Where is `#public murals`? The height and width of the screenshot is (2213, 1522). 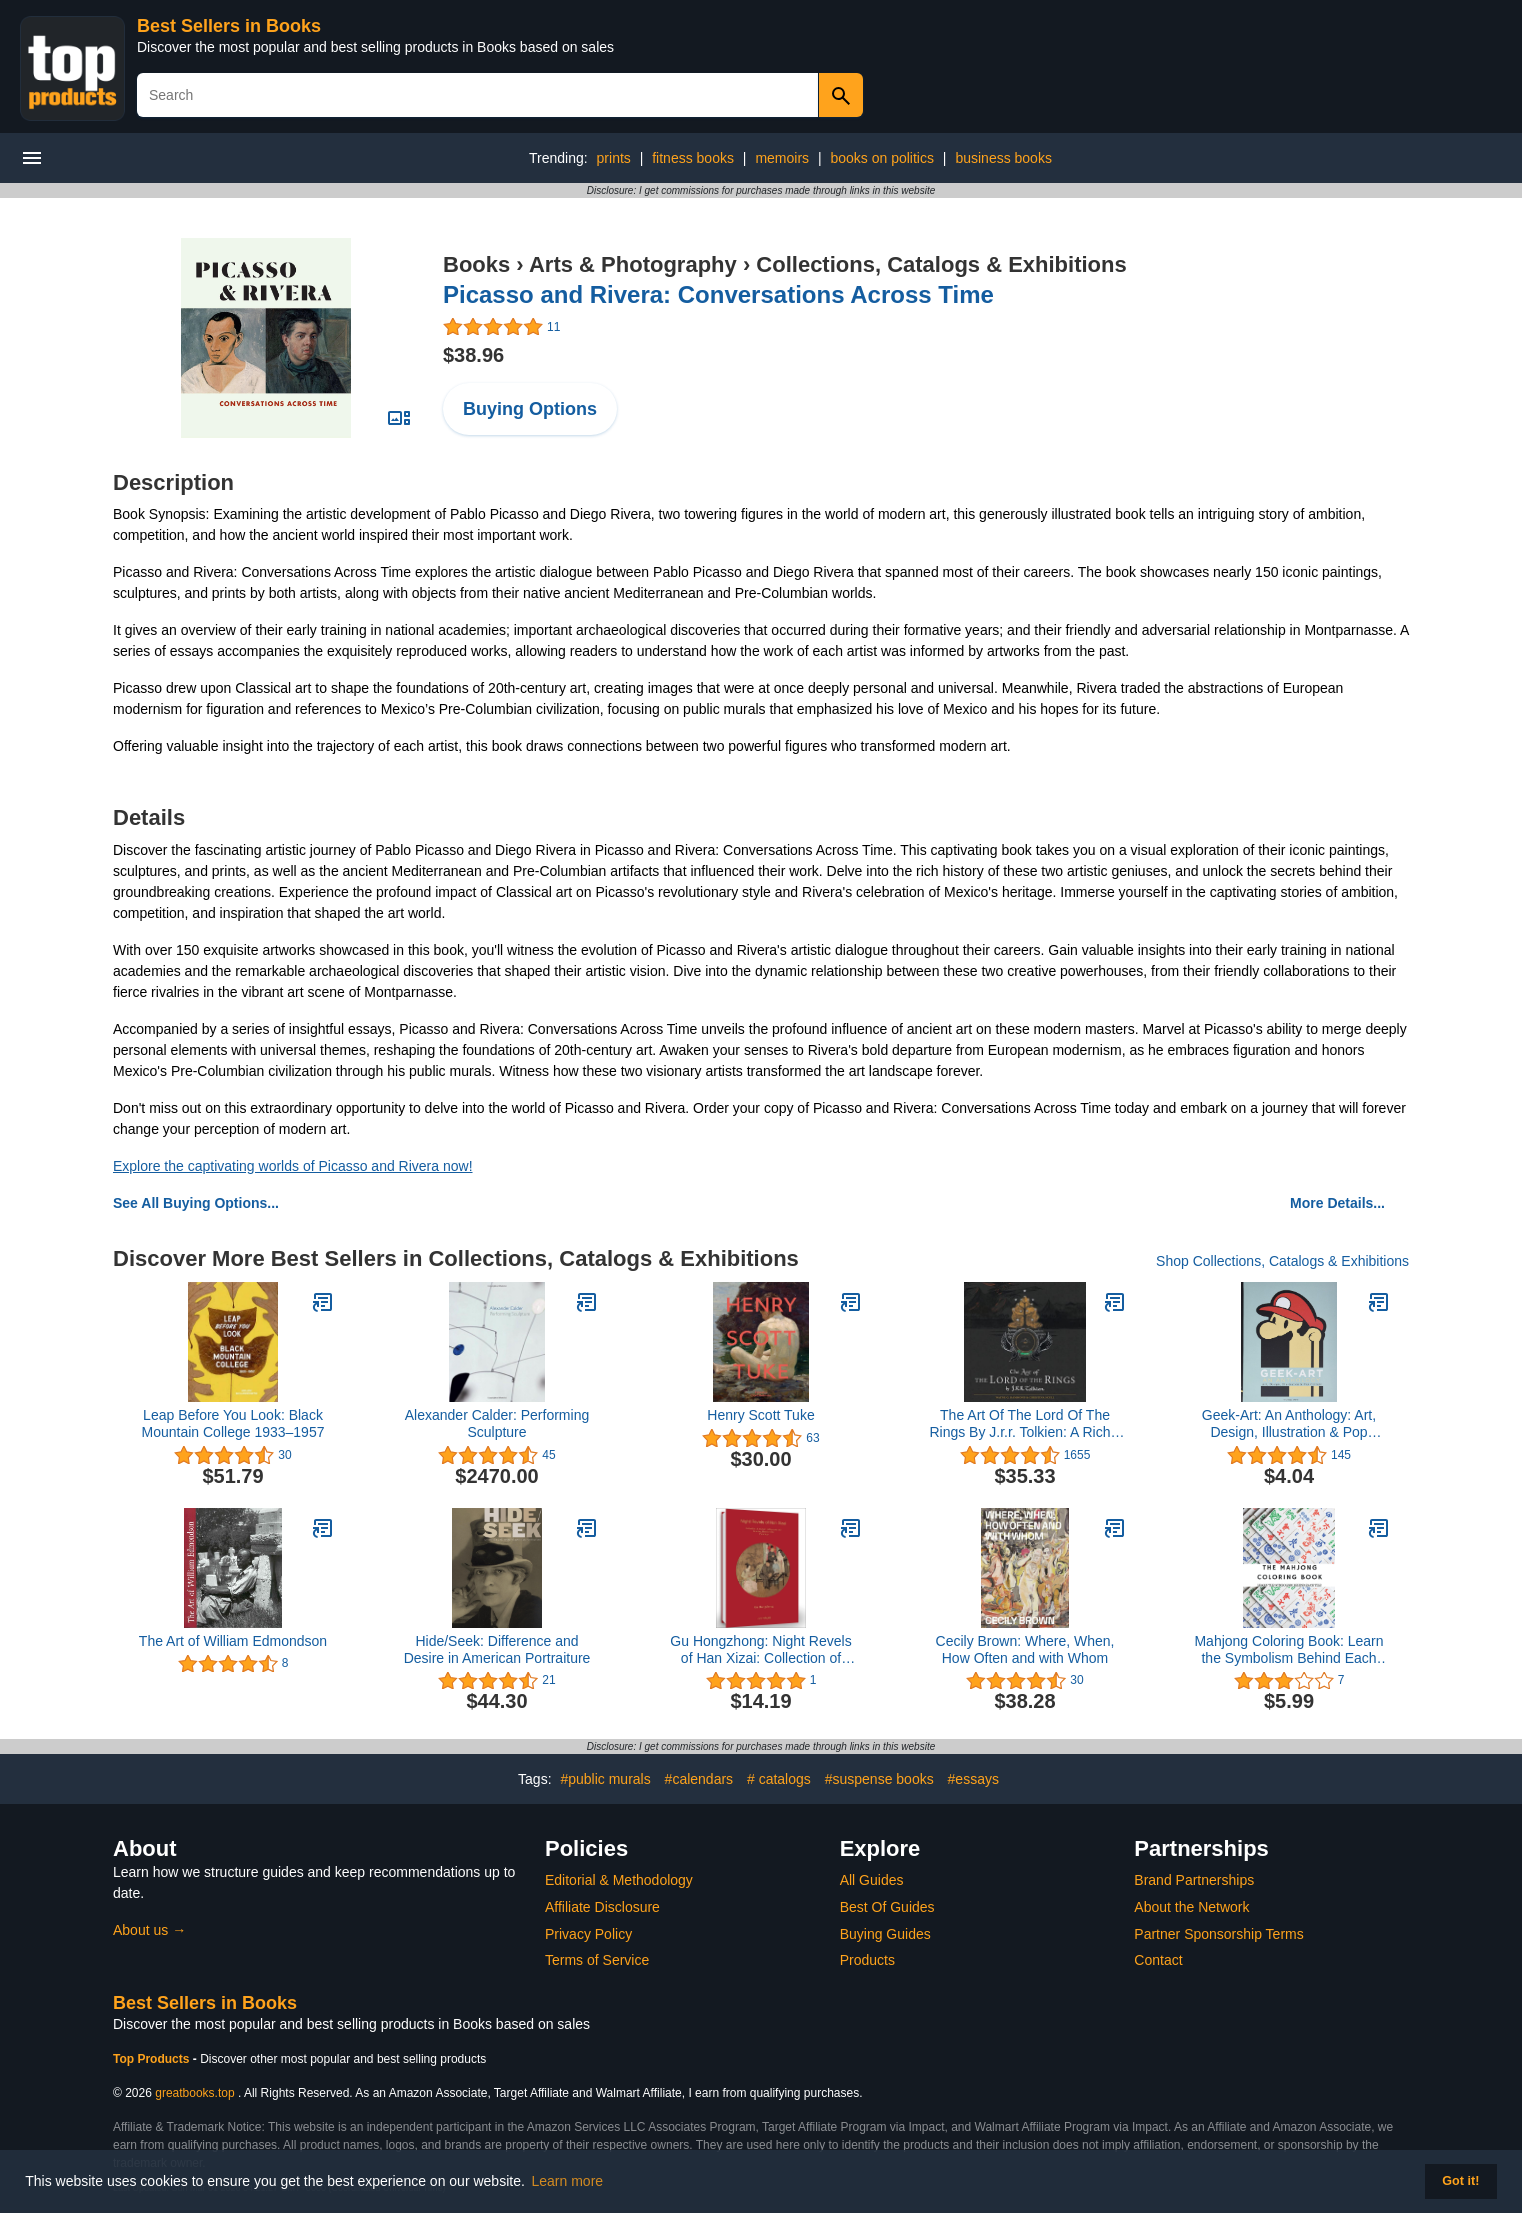
#public murals is located at coordinates (605, 1779).